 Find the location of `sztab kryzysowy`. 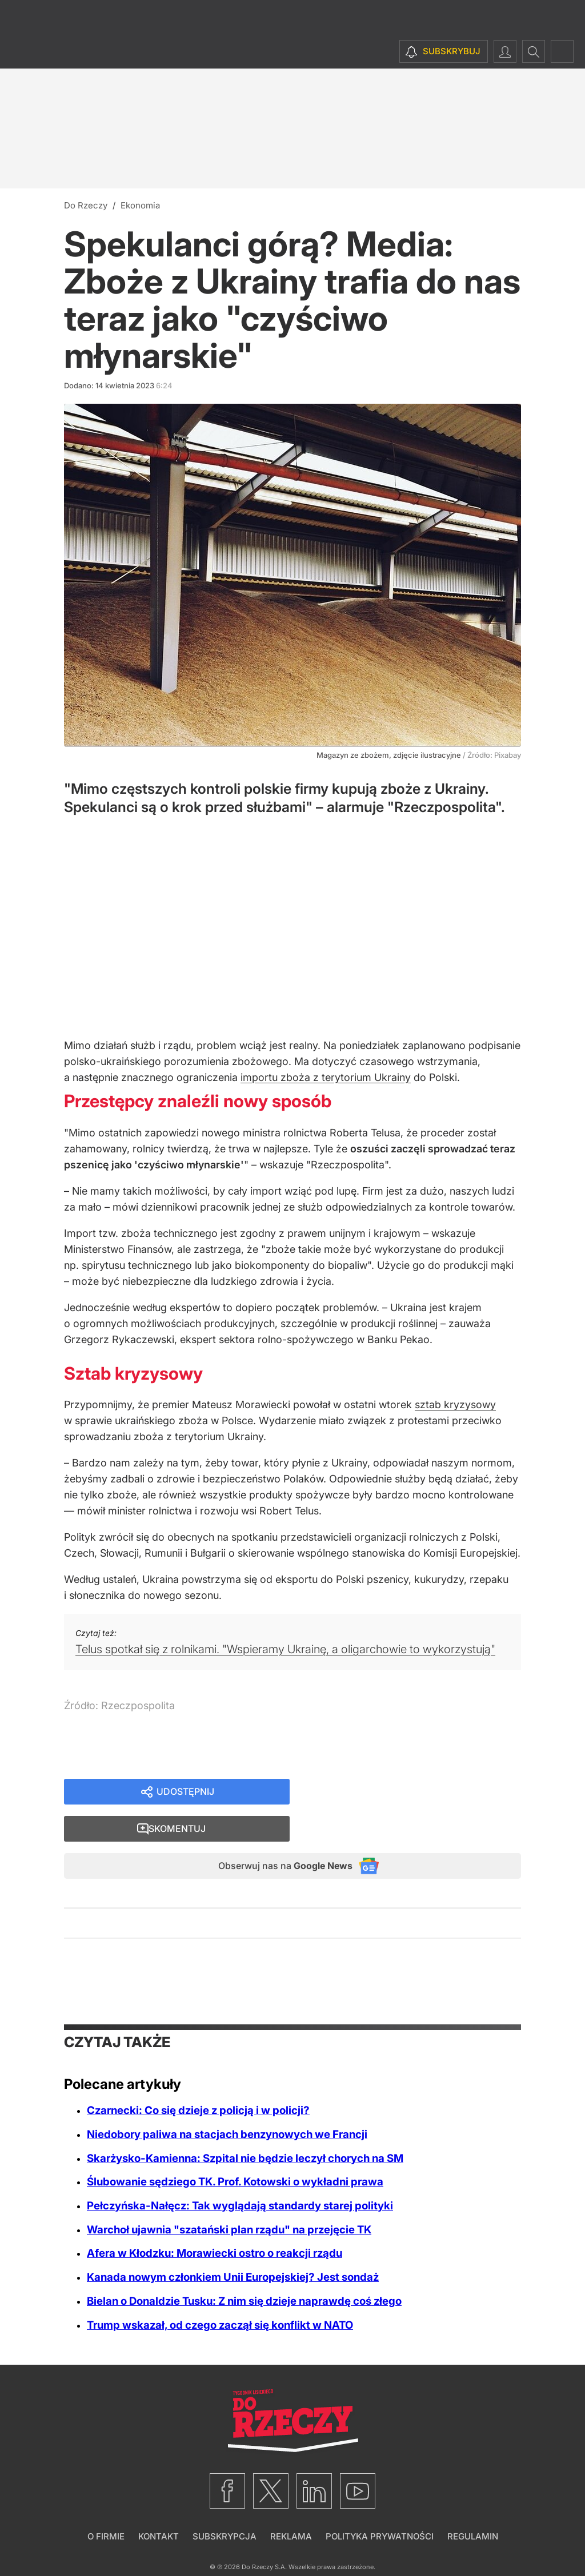

sztab kryzysowy is located at coordinates (455, 1404).